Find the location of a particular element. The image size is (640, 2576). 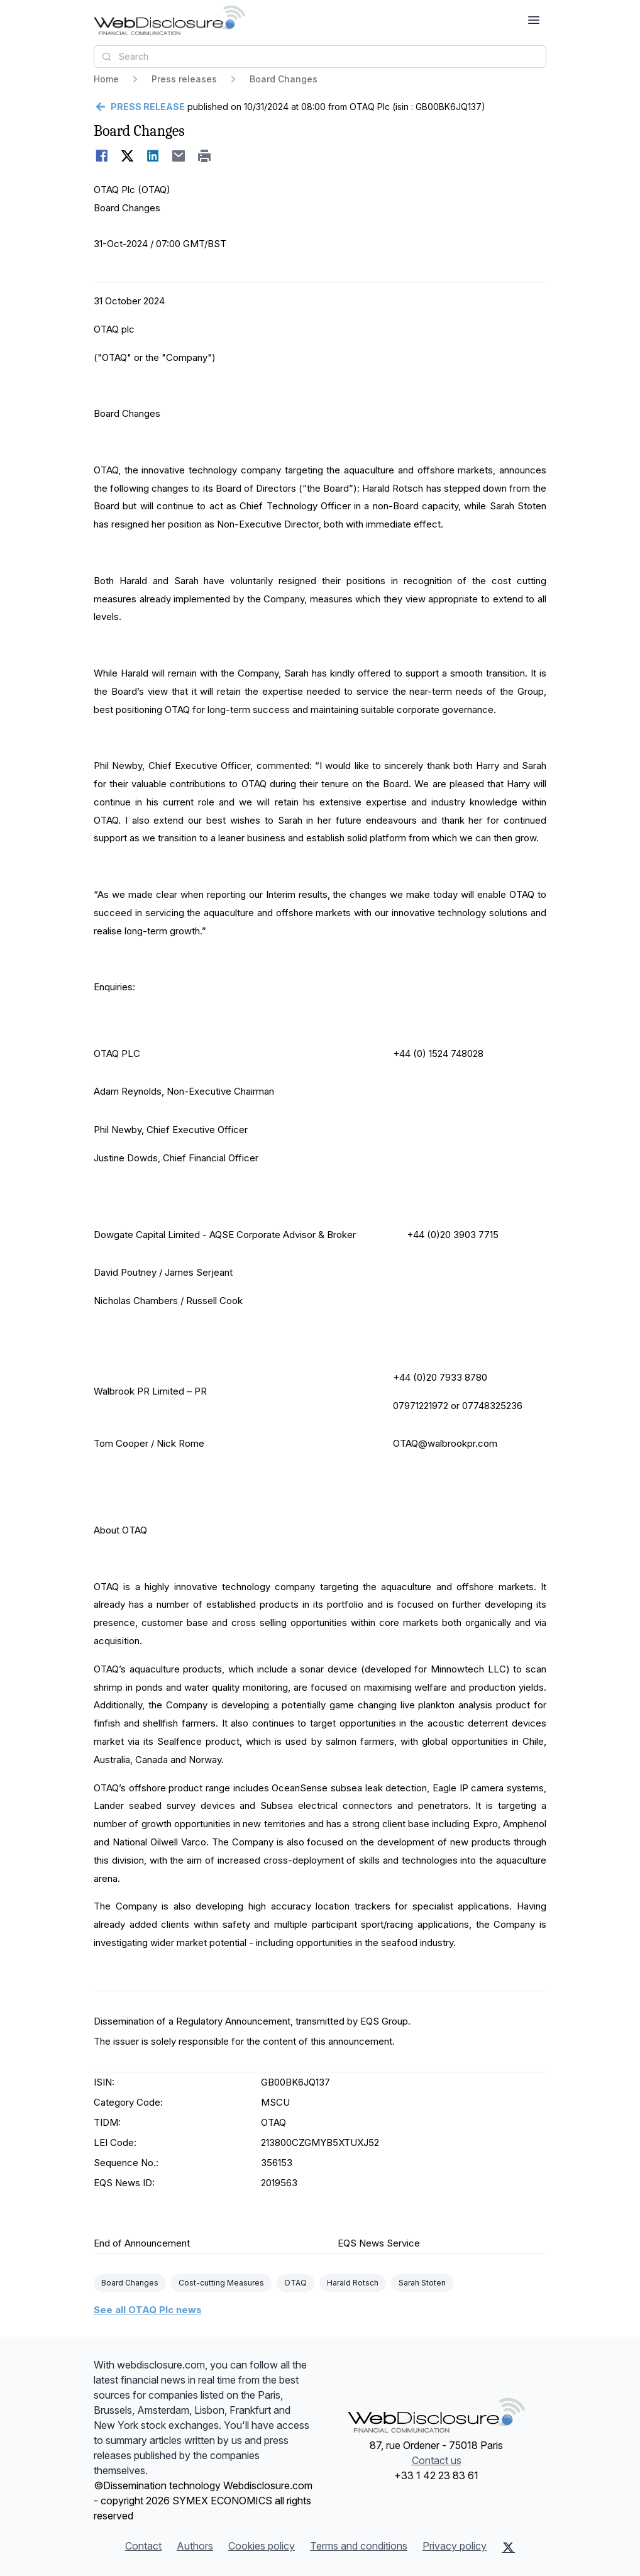

Authors is located at coordinates (195, 2546).